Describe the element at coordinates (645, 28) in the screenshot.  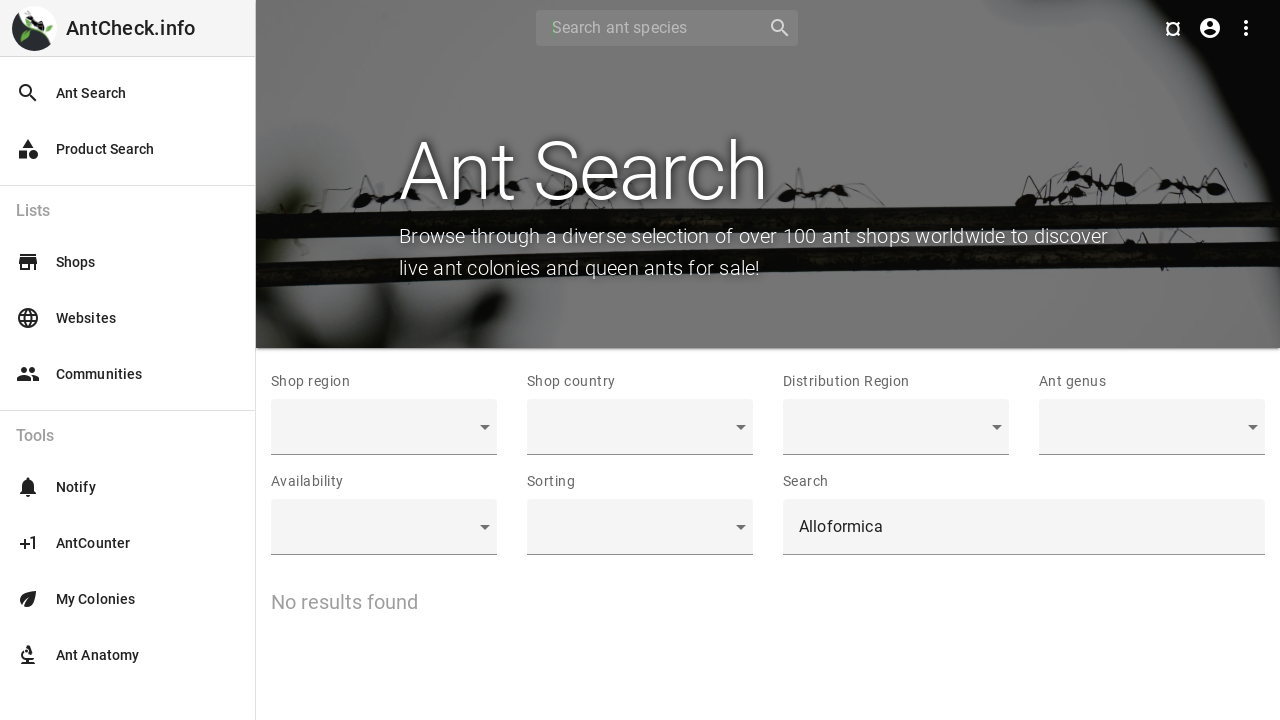
I see `[Search]` at that location.